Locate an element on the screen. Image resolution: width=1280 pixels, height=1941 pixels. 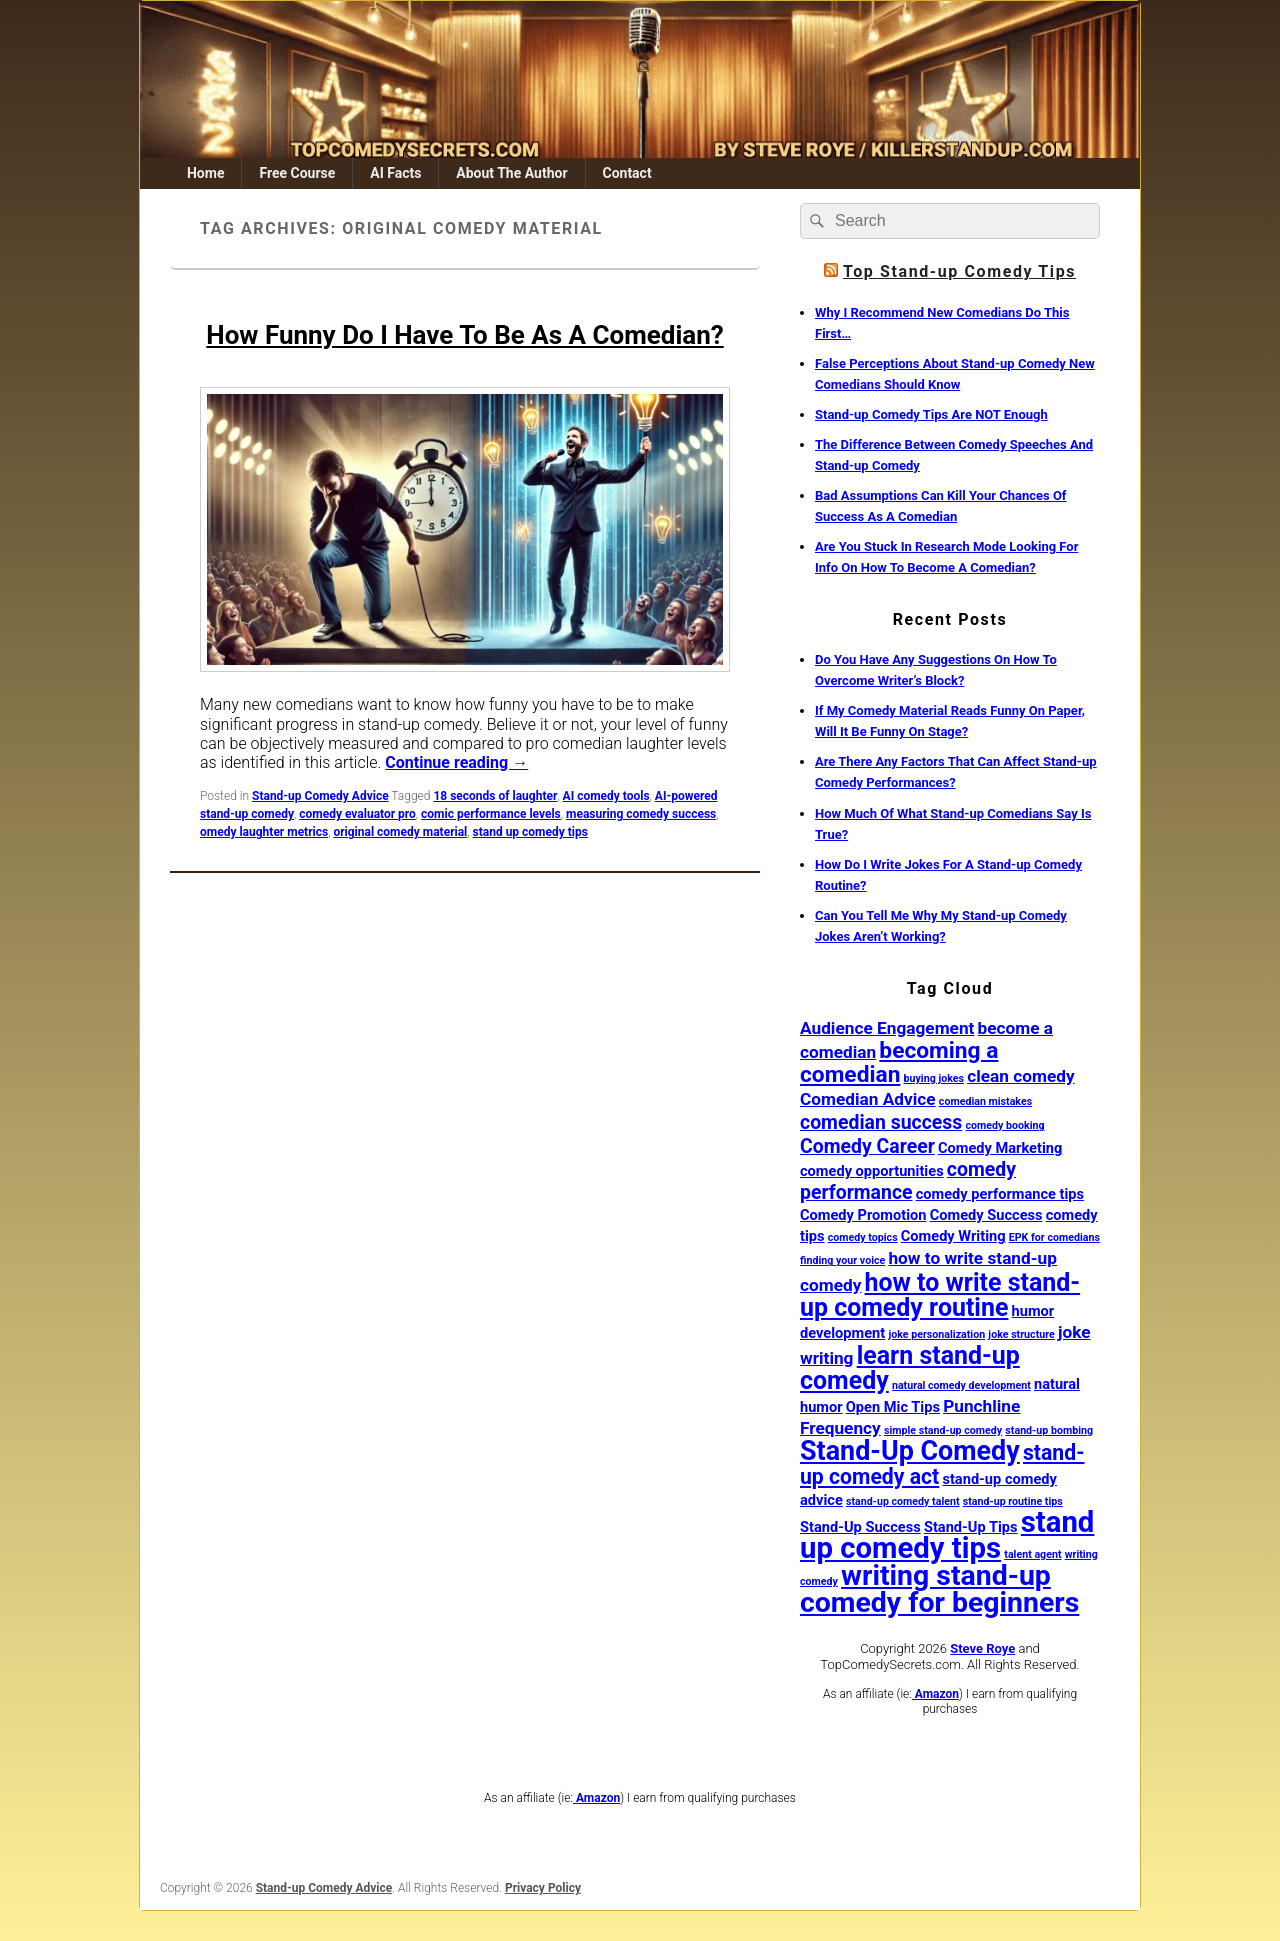
Comedy Promotion [Comedy Promotion (2 items)] is located at coordinates (863, 1215).